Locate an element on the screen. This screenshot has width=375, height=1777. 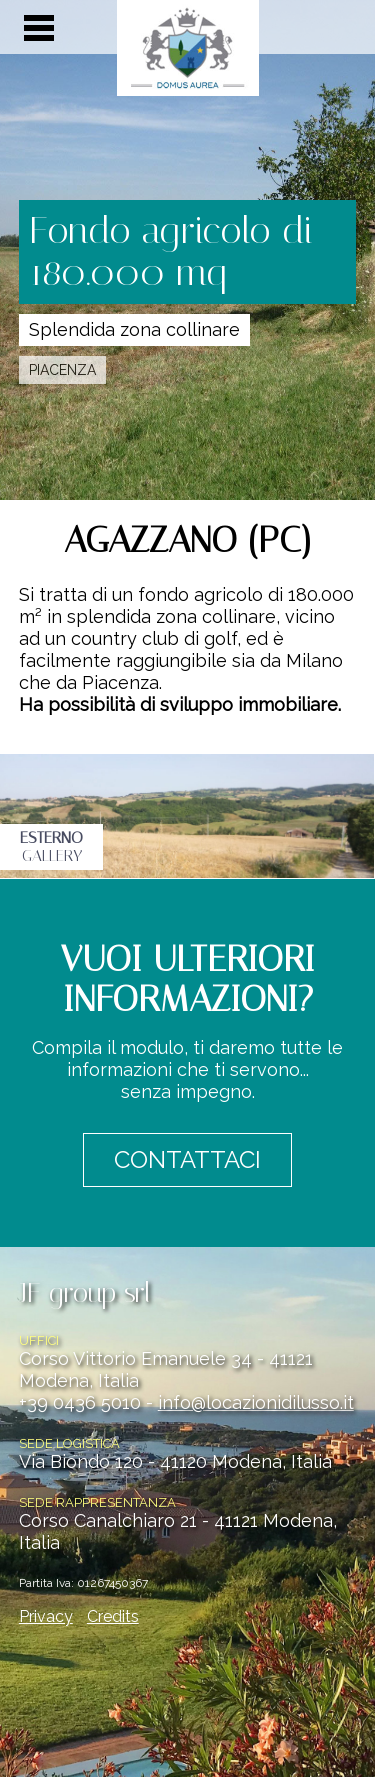
info@locazionidilusso.it is located at coordinates (256, 1402).